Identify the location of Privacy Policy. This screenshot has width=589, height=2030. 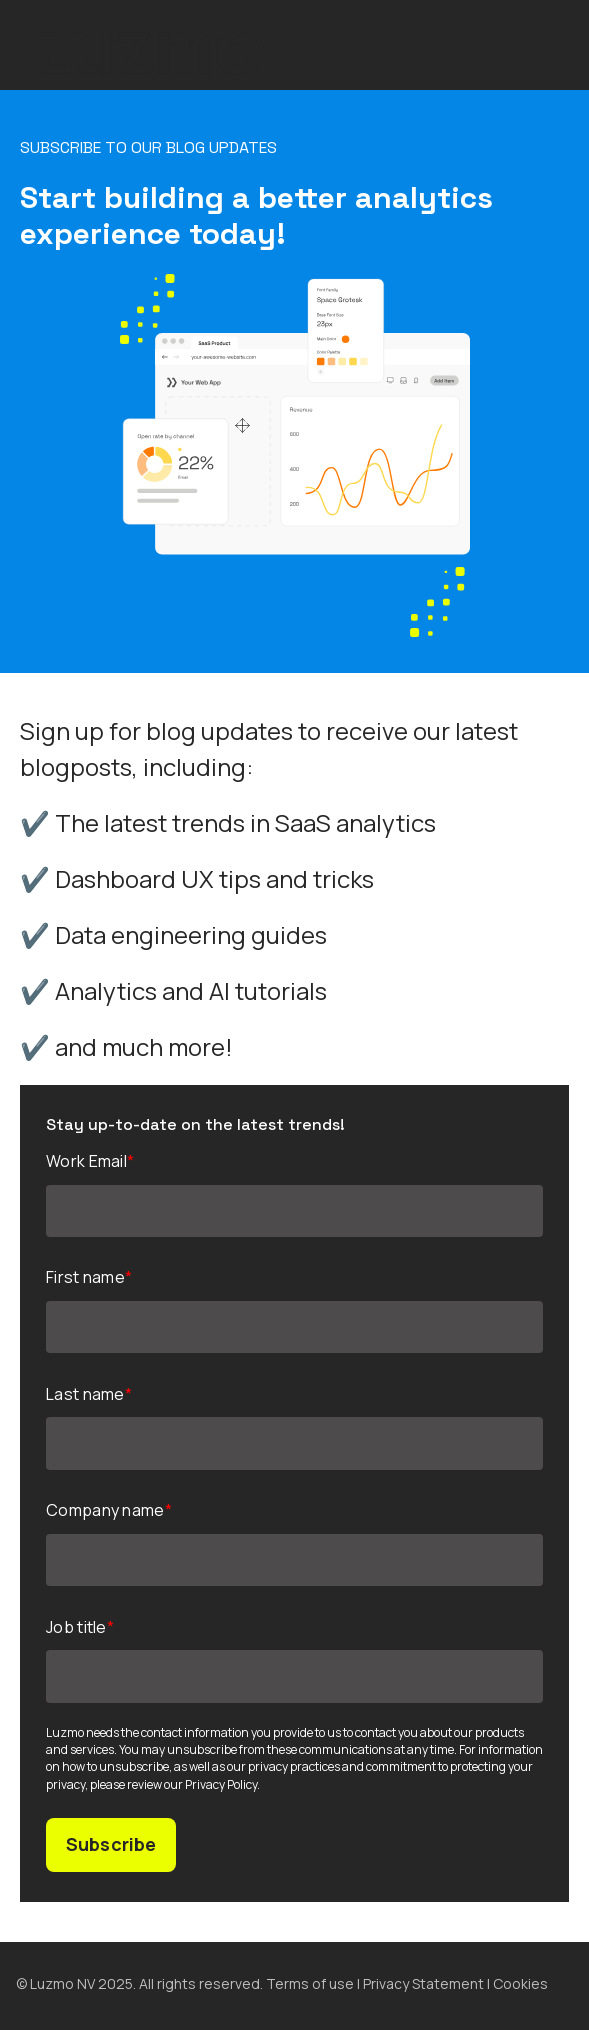
(221, 1784).